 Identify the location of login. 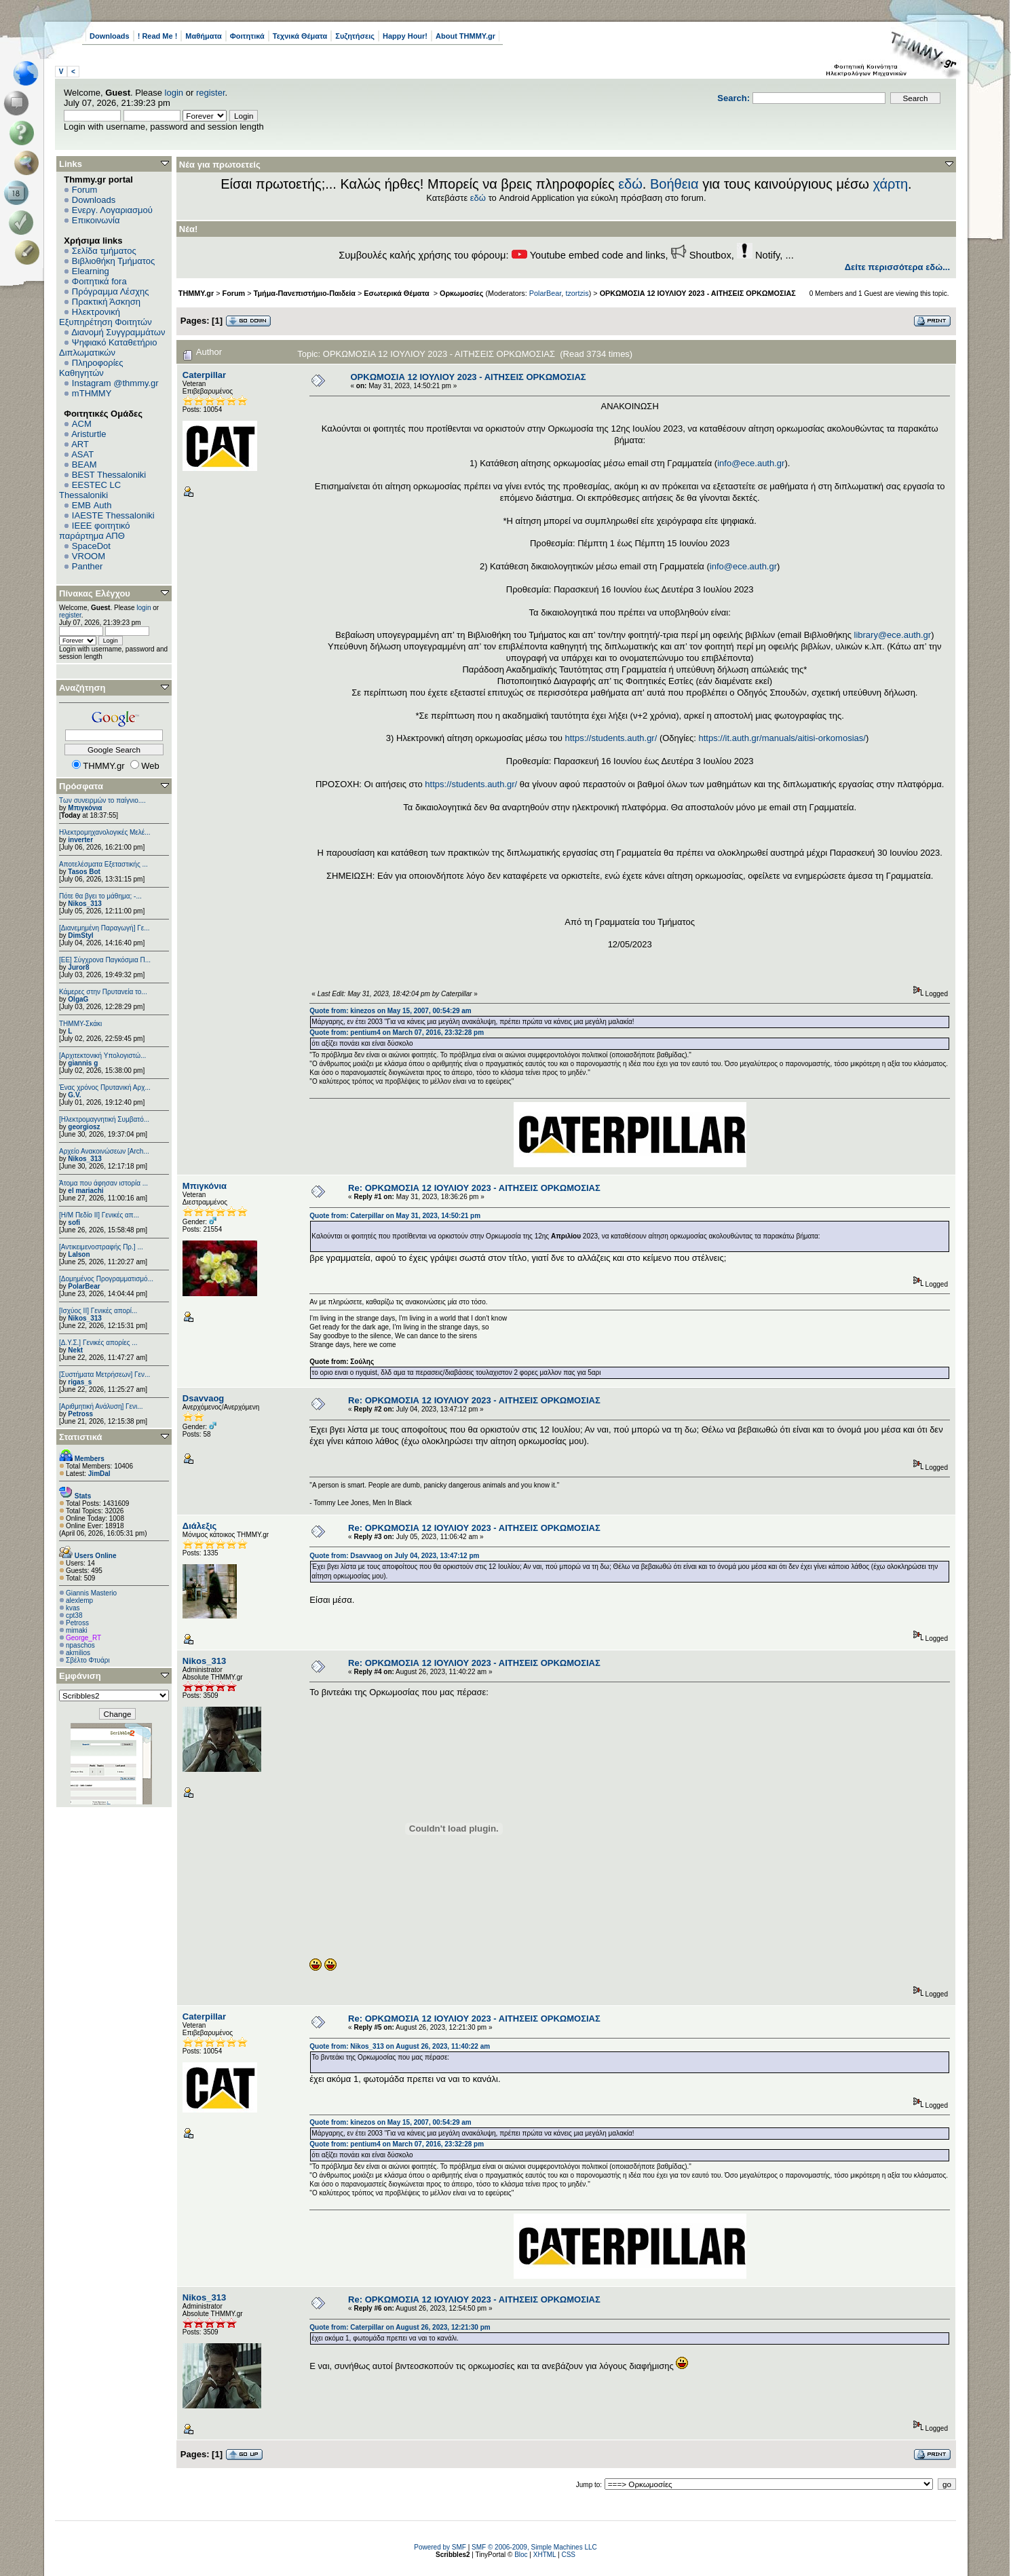
(174, 93).